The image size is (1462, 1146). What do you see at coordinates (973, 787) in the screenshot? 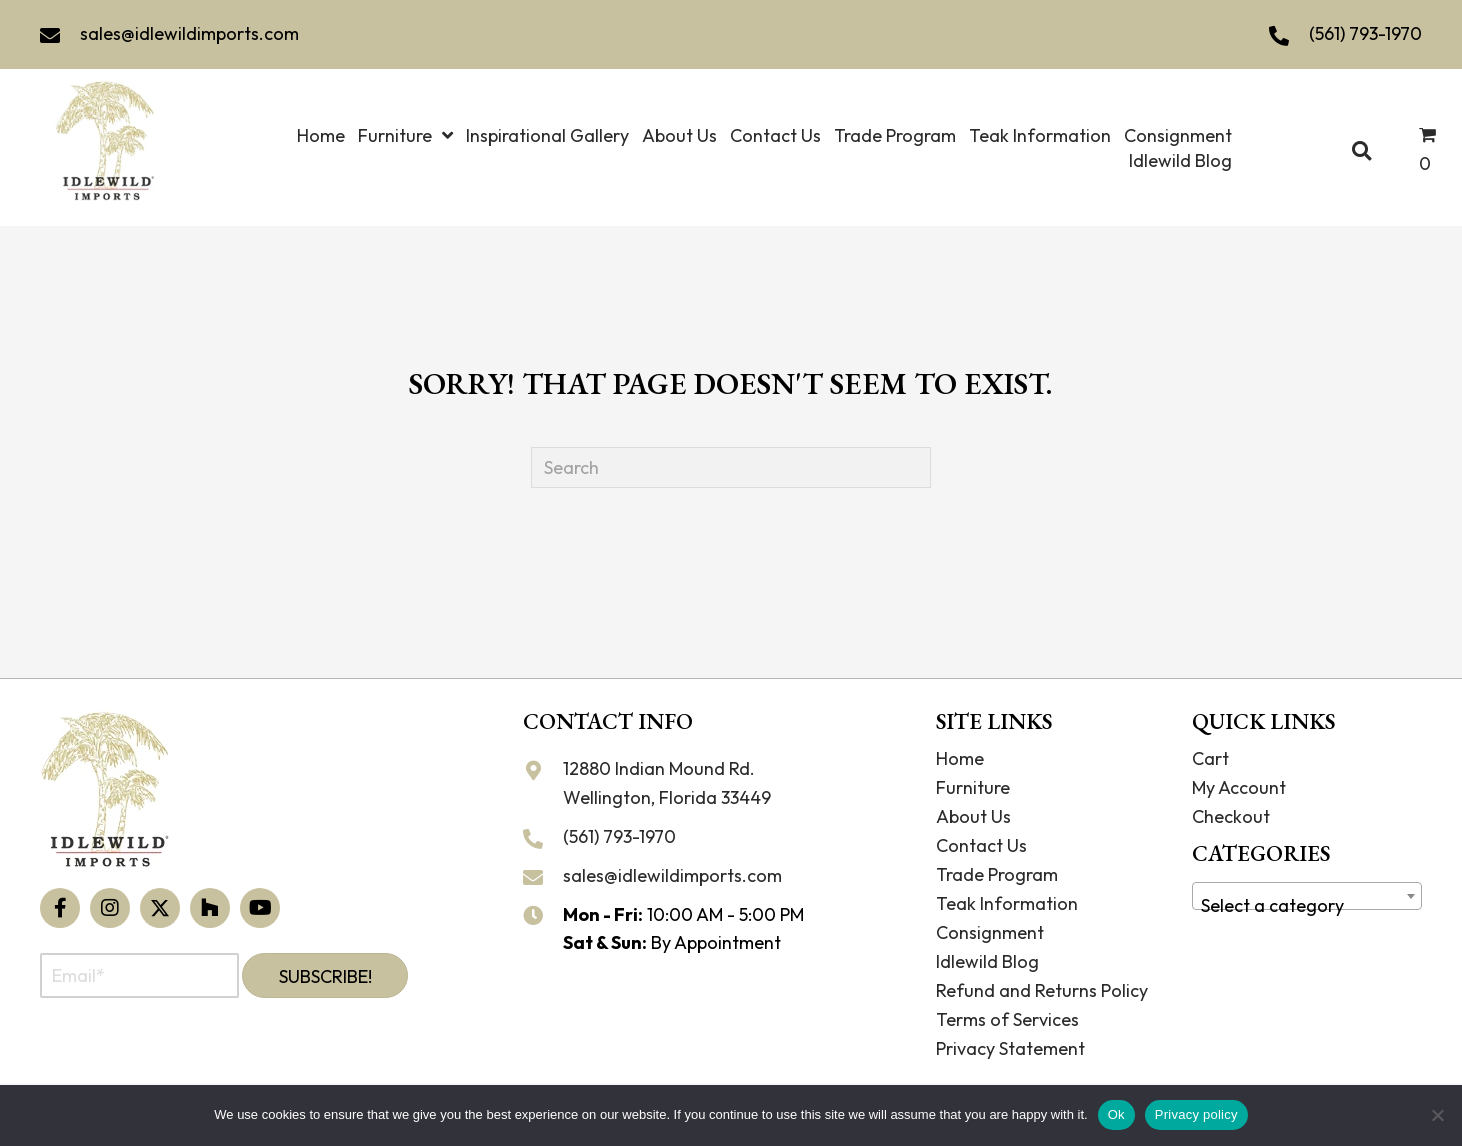
I see `Furniture` at bounding box center [973, 787].